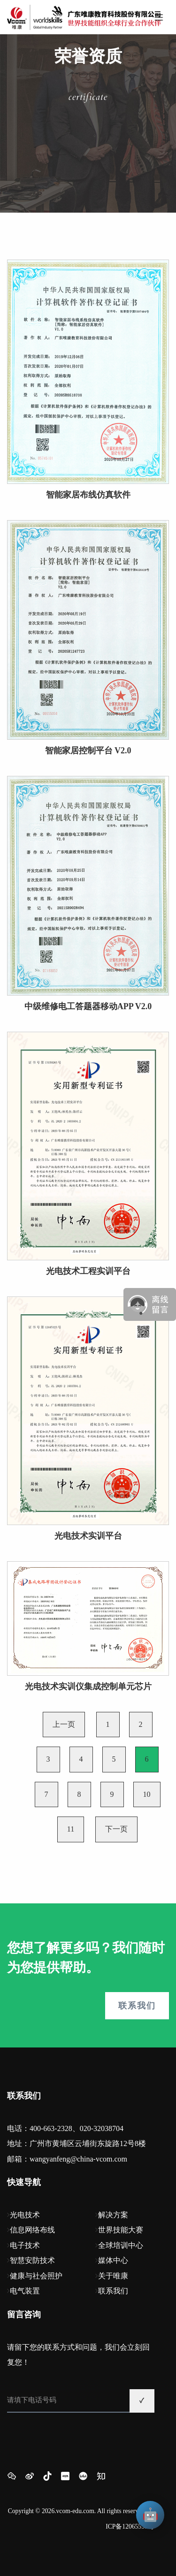 Image resolution: width=176 pixels, height=2576 pixels. What do you see at coordinates (120, 2230) in the screenshot?
I see `世界技能大赛` at bounding box center [120, 2230].